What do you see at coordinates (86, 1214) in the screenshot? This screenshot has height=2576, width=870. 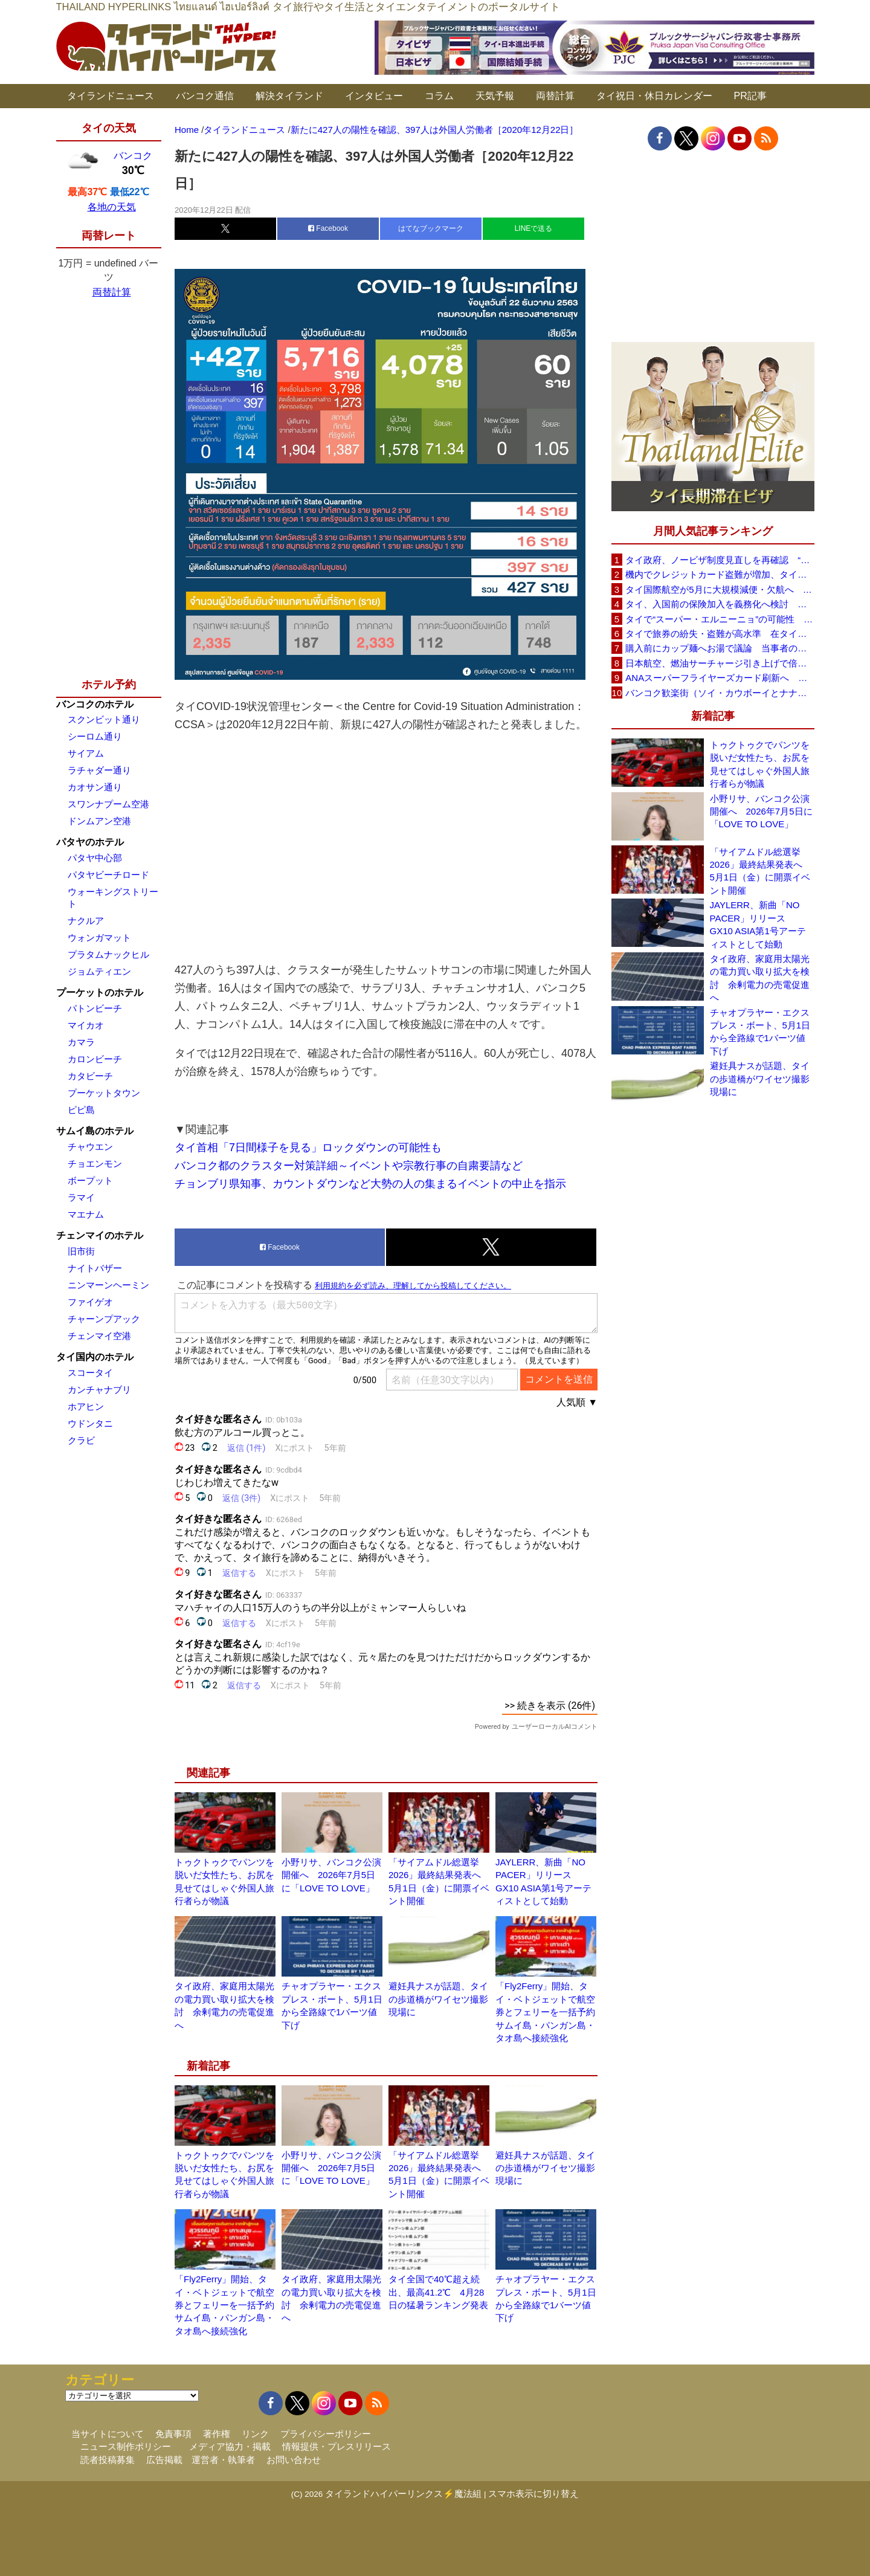 I see `マエナム` at bounding box center [86, 1214].